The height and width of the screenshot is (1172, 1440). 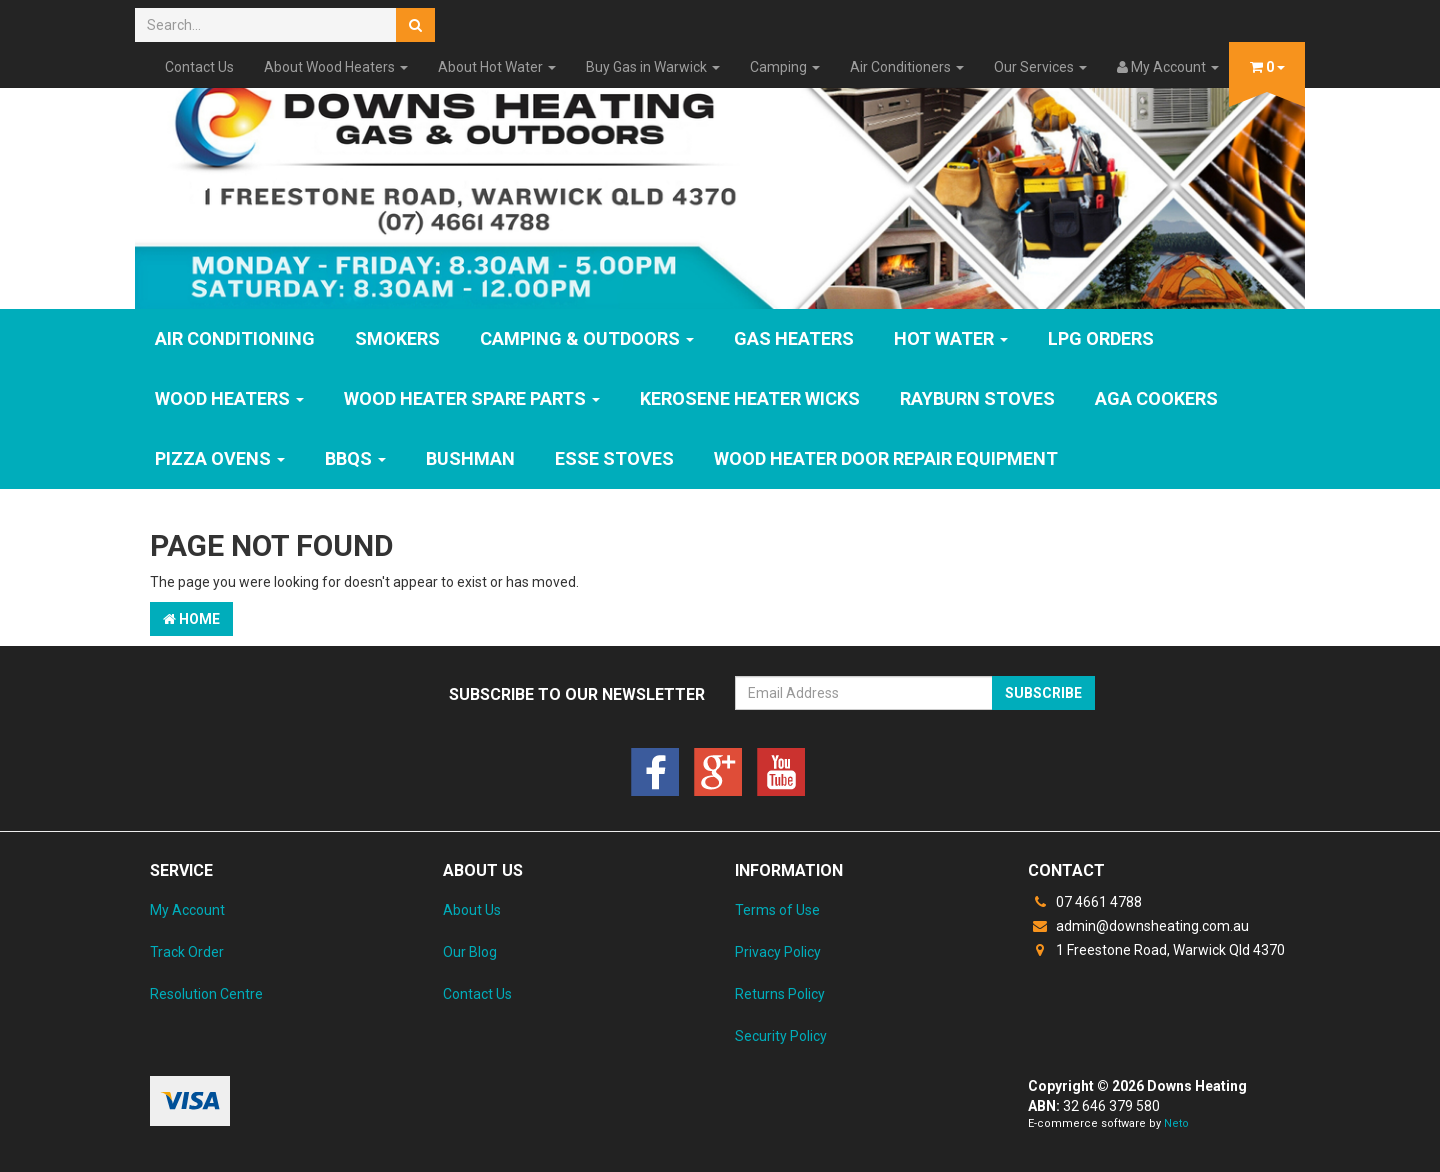 I want to click on Returns Policy, so click(x=780, y=994).